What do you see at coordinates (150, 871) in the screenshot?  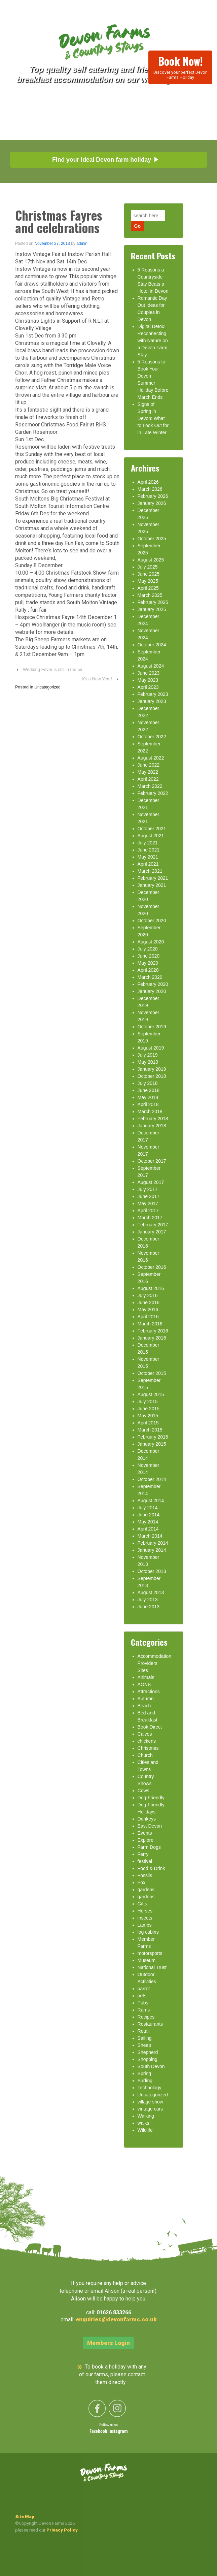 I see `March 2021` at bounding box center [150, 871].